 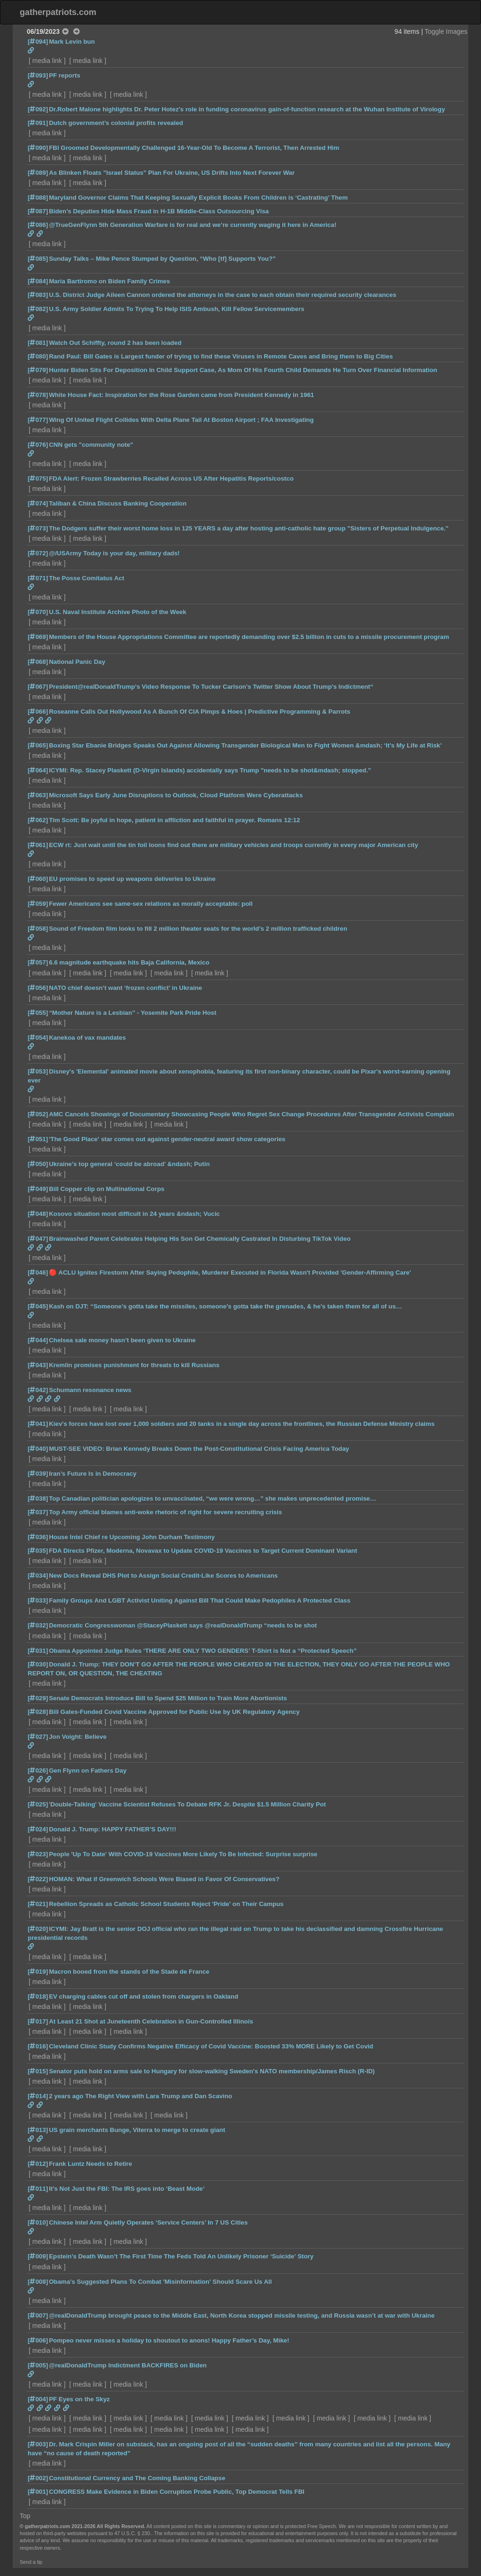 What do you see at coordinates (38, 962) in the screenshot?
I see `[057]` at bounding box center [38, 962].